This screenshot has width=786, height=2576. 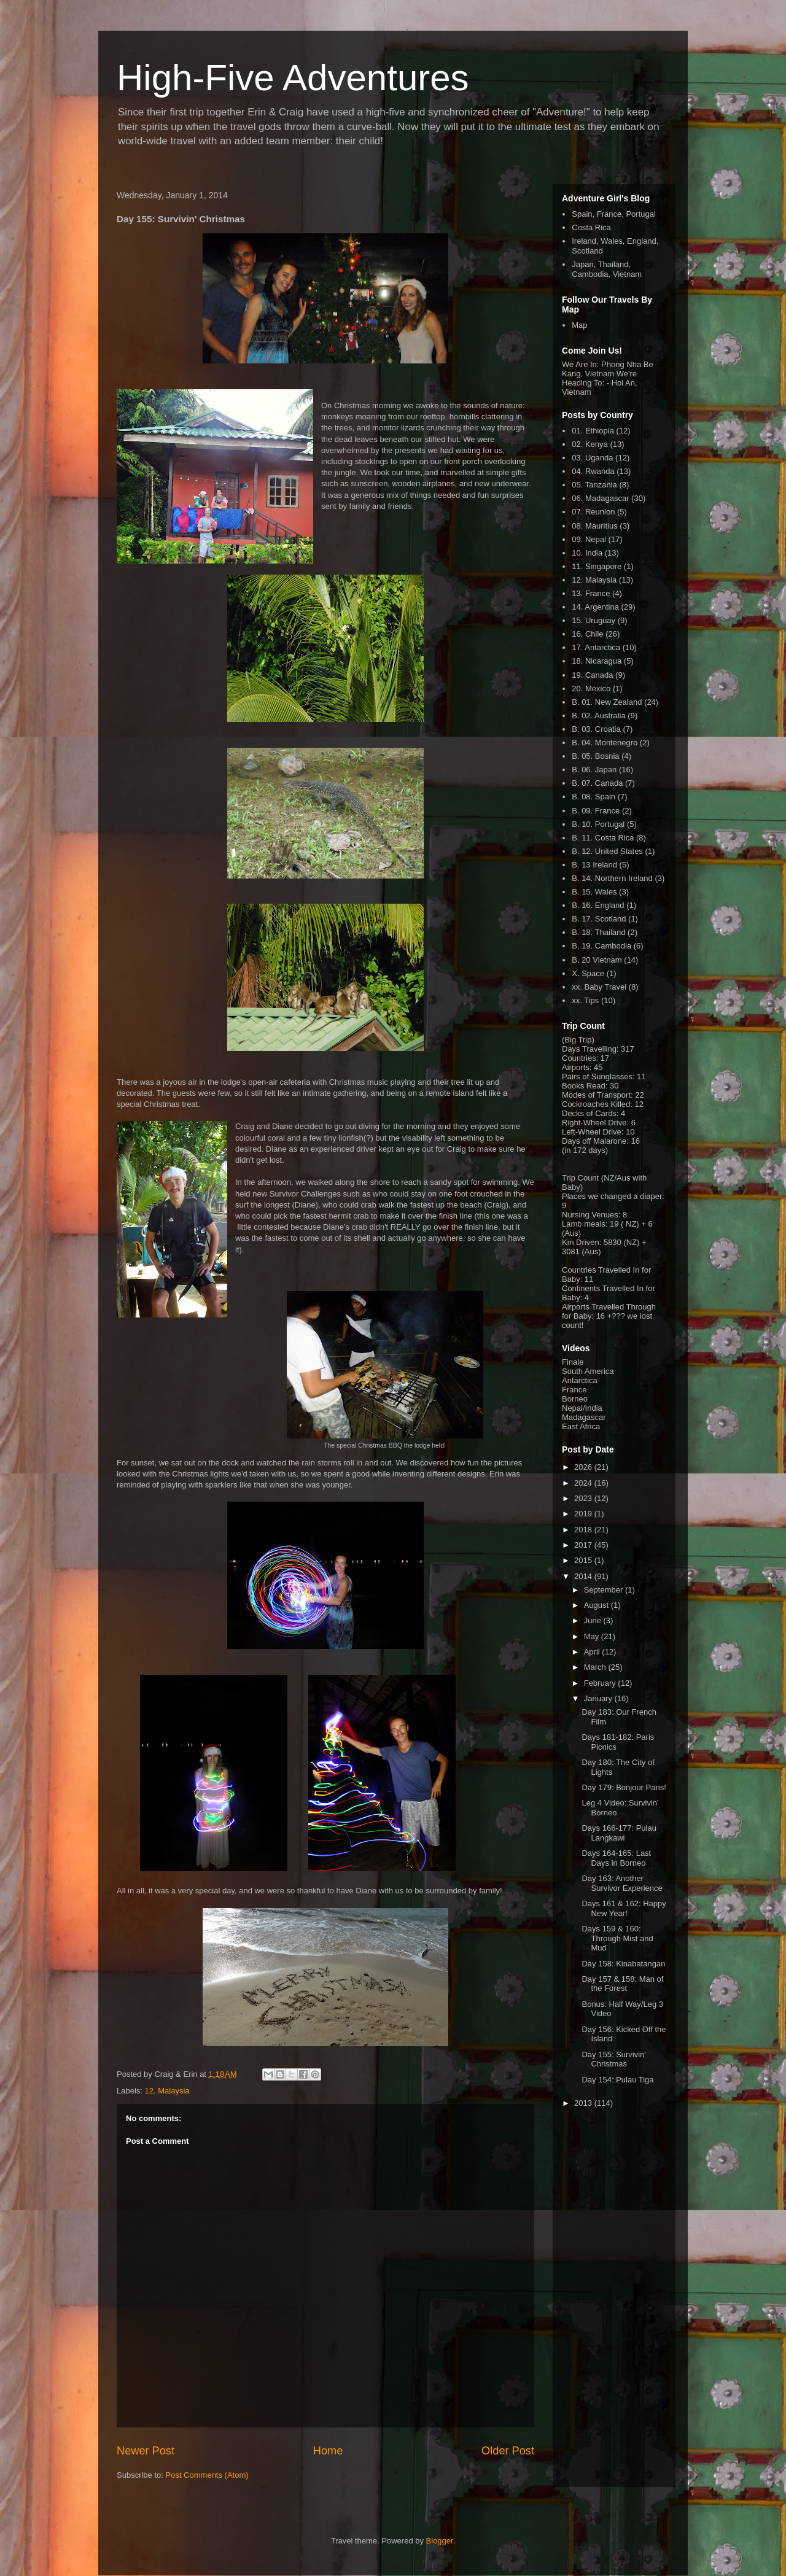 What do you see at coordinates (584, 1576) in the screenshot?
I see `2014` at bounding box center [584, 1576].